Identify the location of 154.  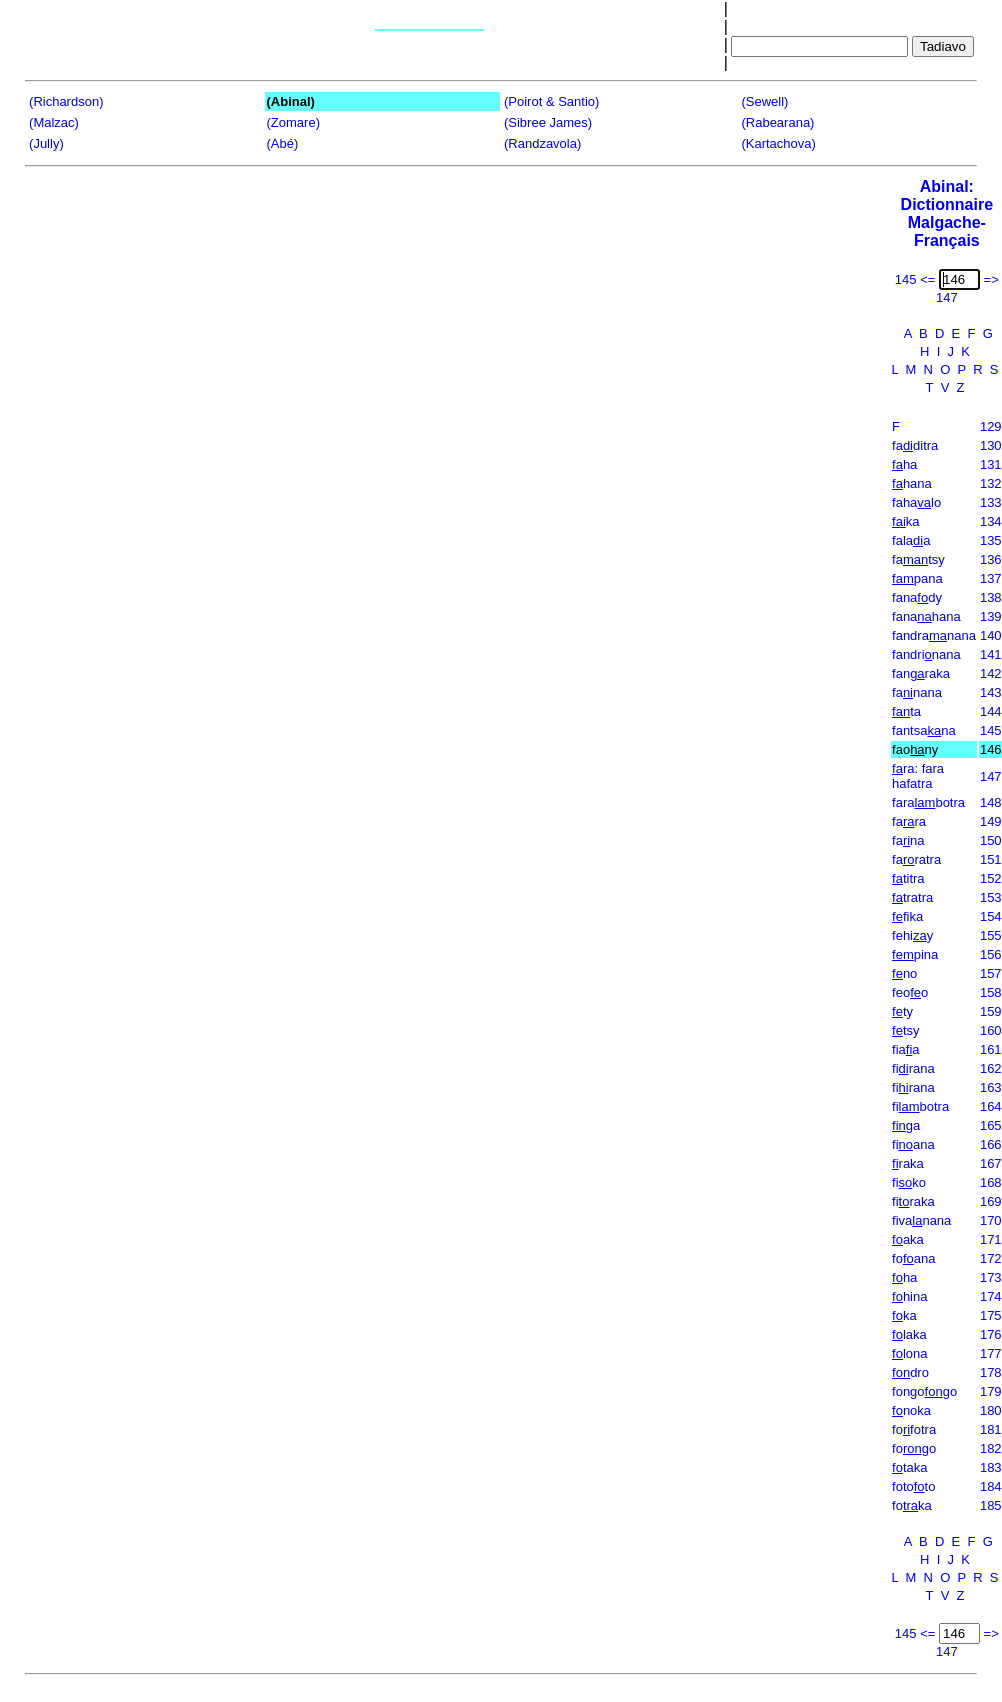
(991, 916).